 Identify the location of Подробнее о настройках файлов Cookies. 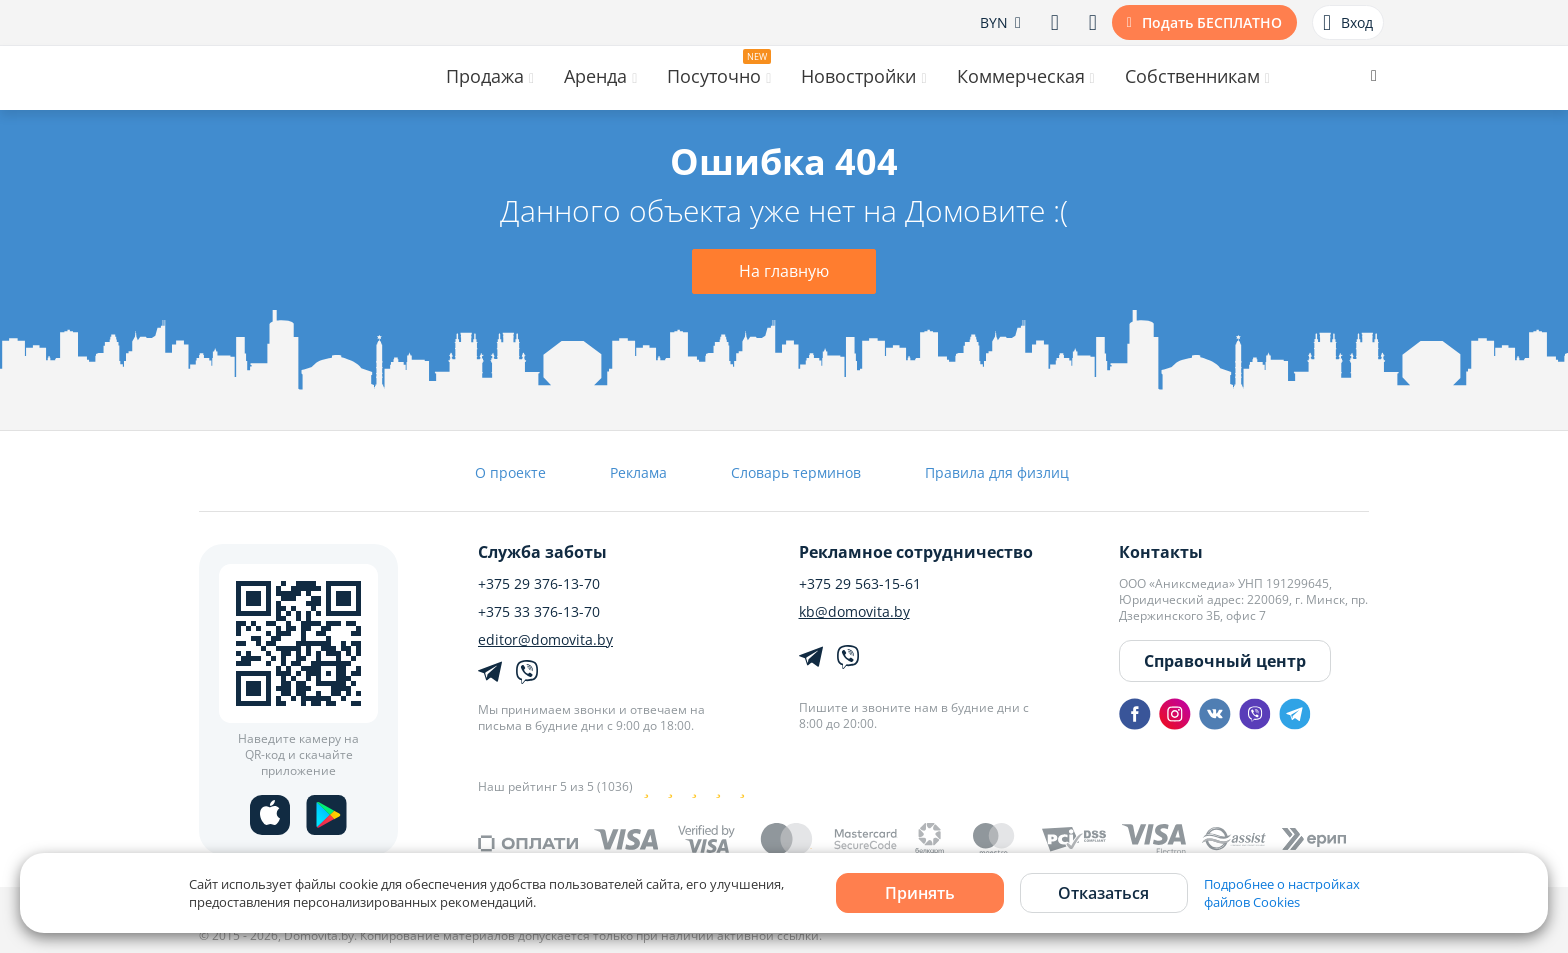
(1282, 893).